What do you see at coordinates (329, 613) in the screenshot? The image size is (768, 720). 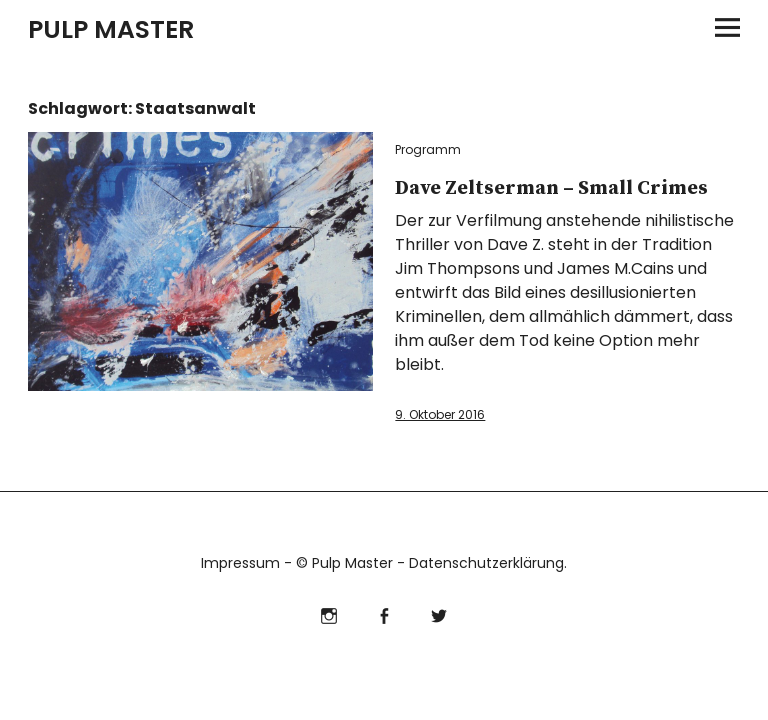 I see `Instagram` at bounding box center [329, 613].